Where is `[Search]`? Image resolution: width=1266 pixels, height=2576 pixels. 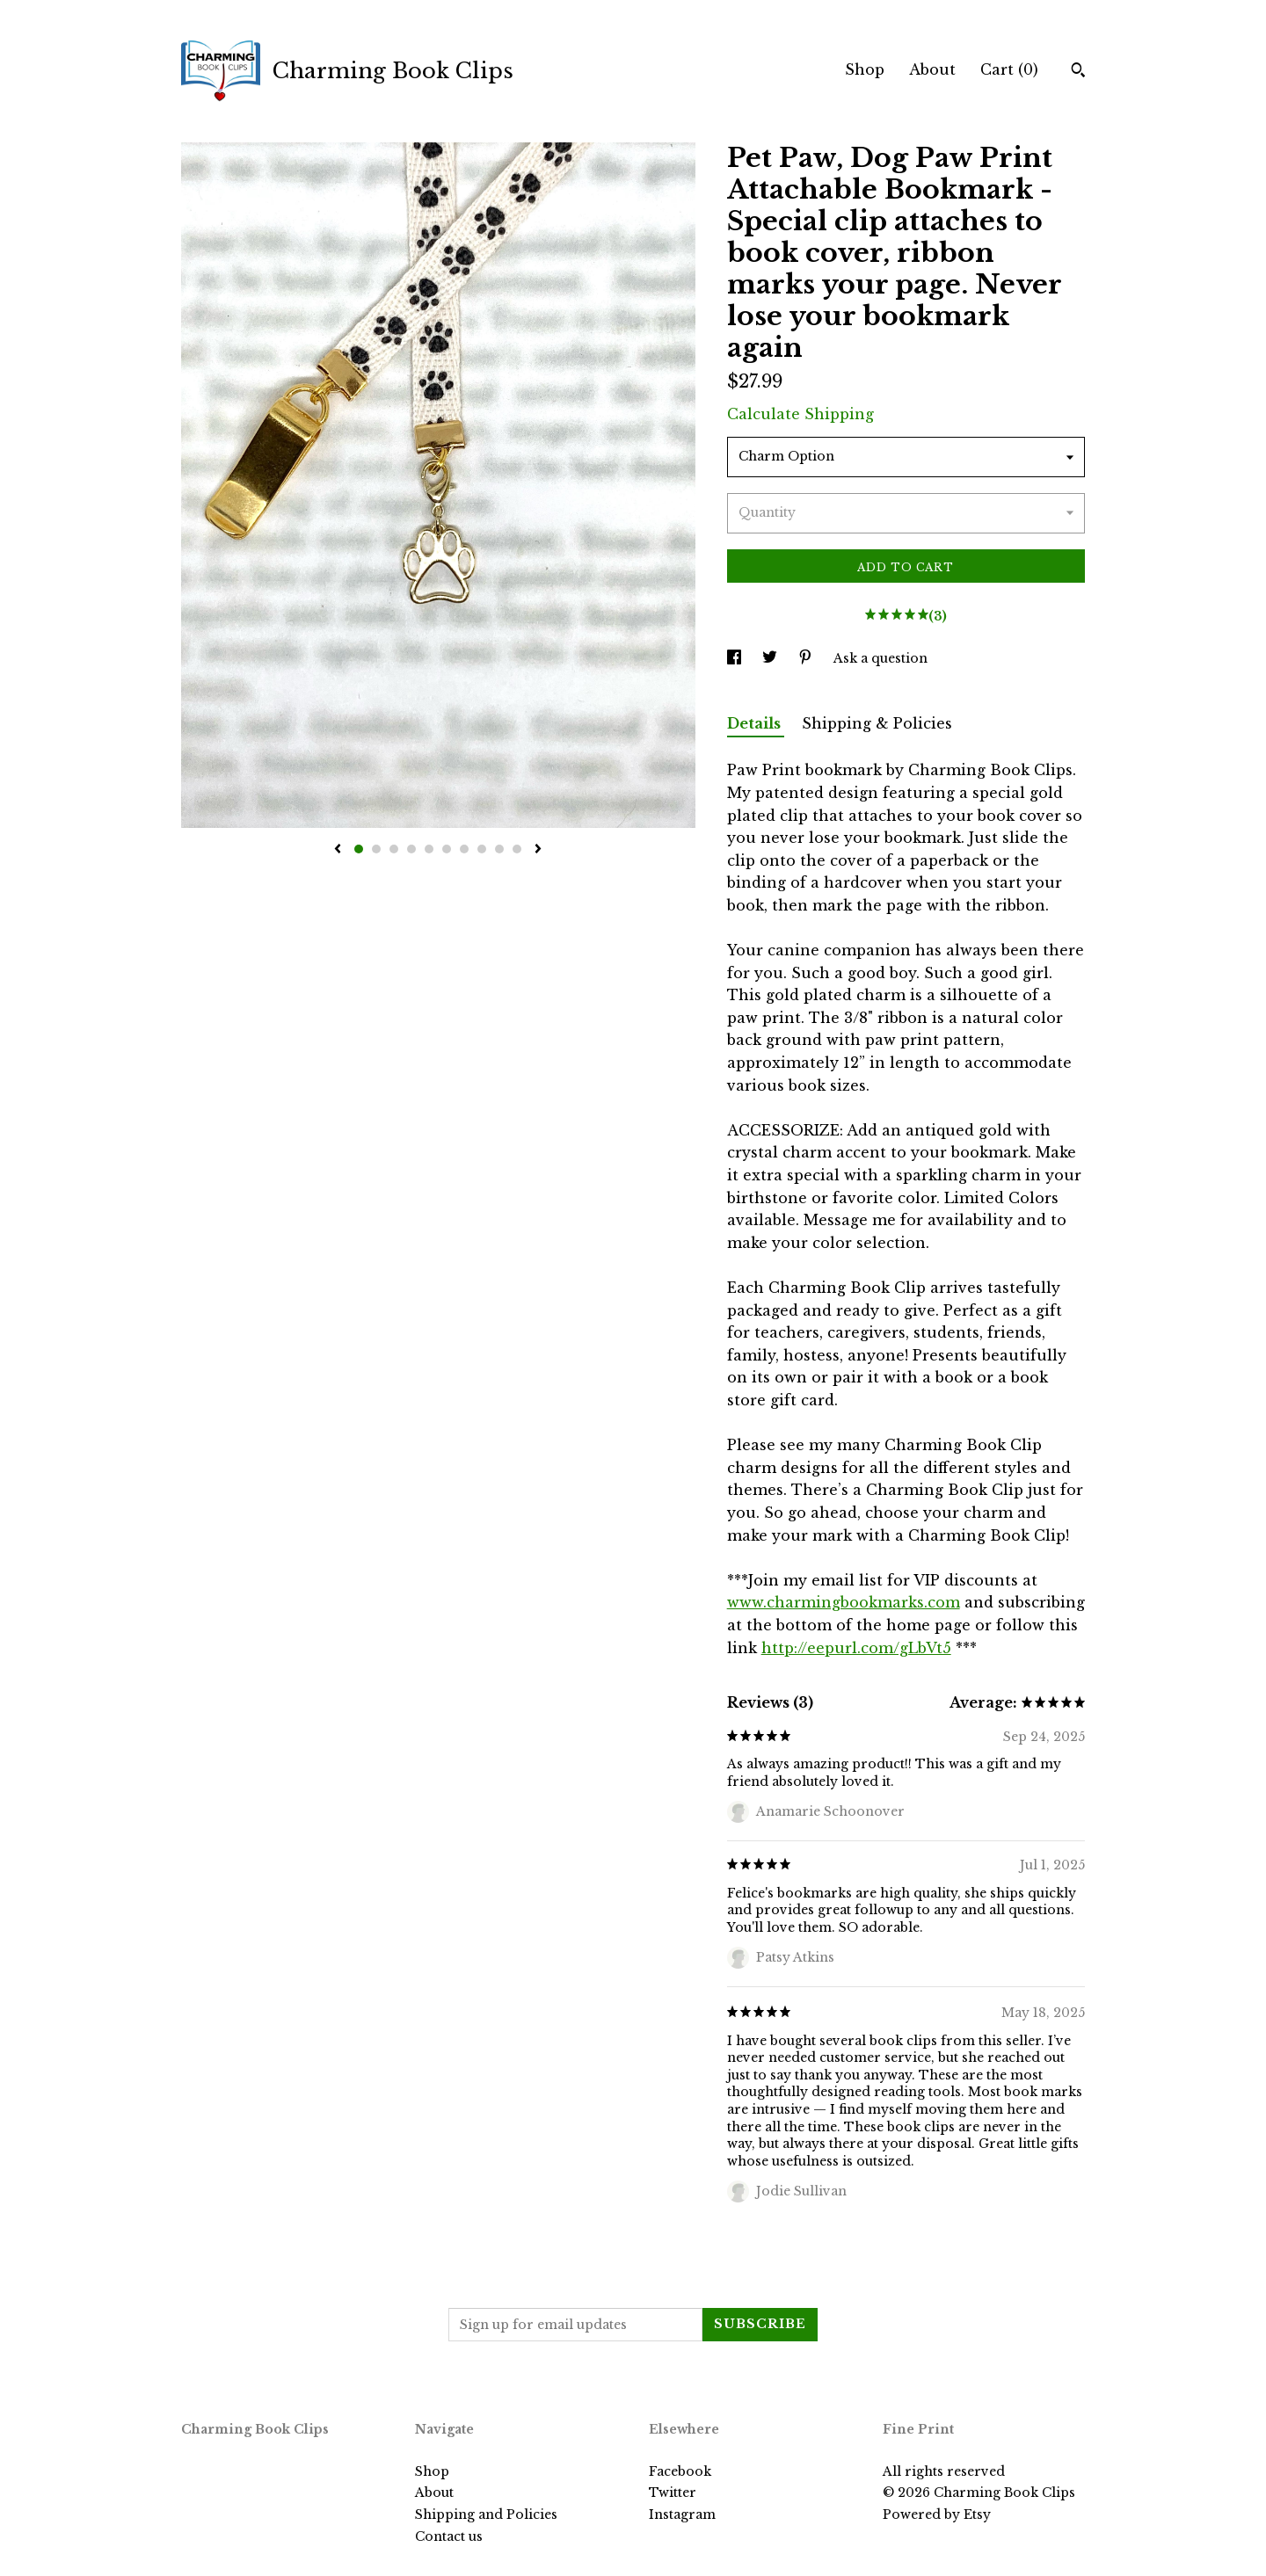 [Search] is located at coordinates (1078, 72).